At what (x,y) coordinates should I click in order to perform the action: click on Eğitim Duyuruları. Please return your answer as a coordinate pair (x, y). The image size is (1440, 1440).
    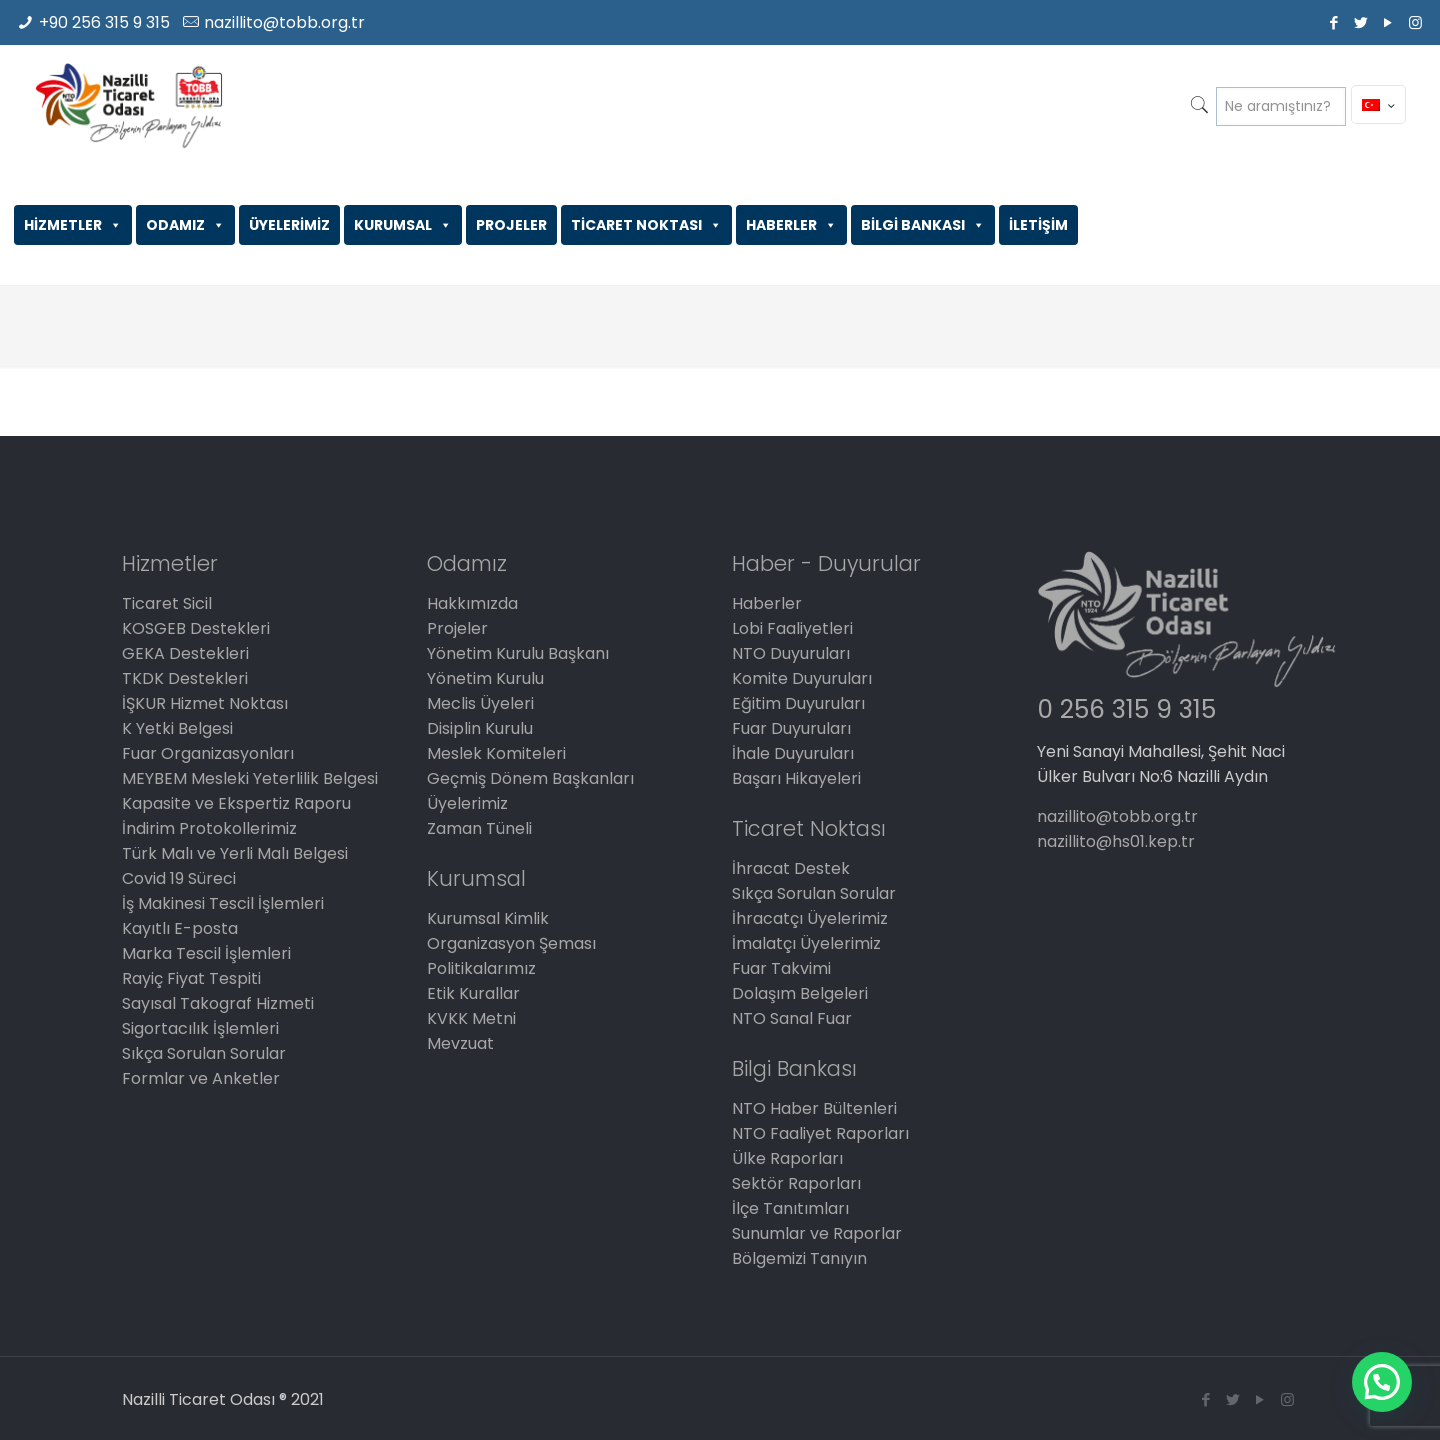
    Looking at the image, I should click on (798, 703).